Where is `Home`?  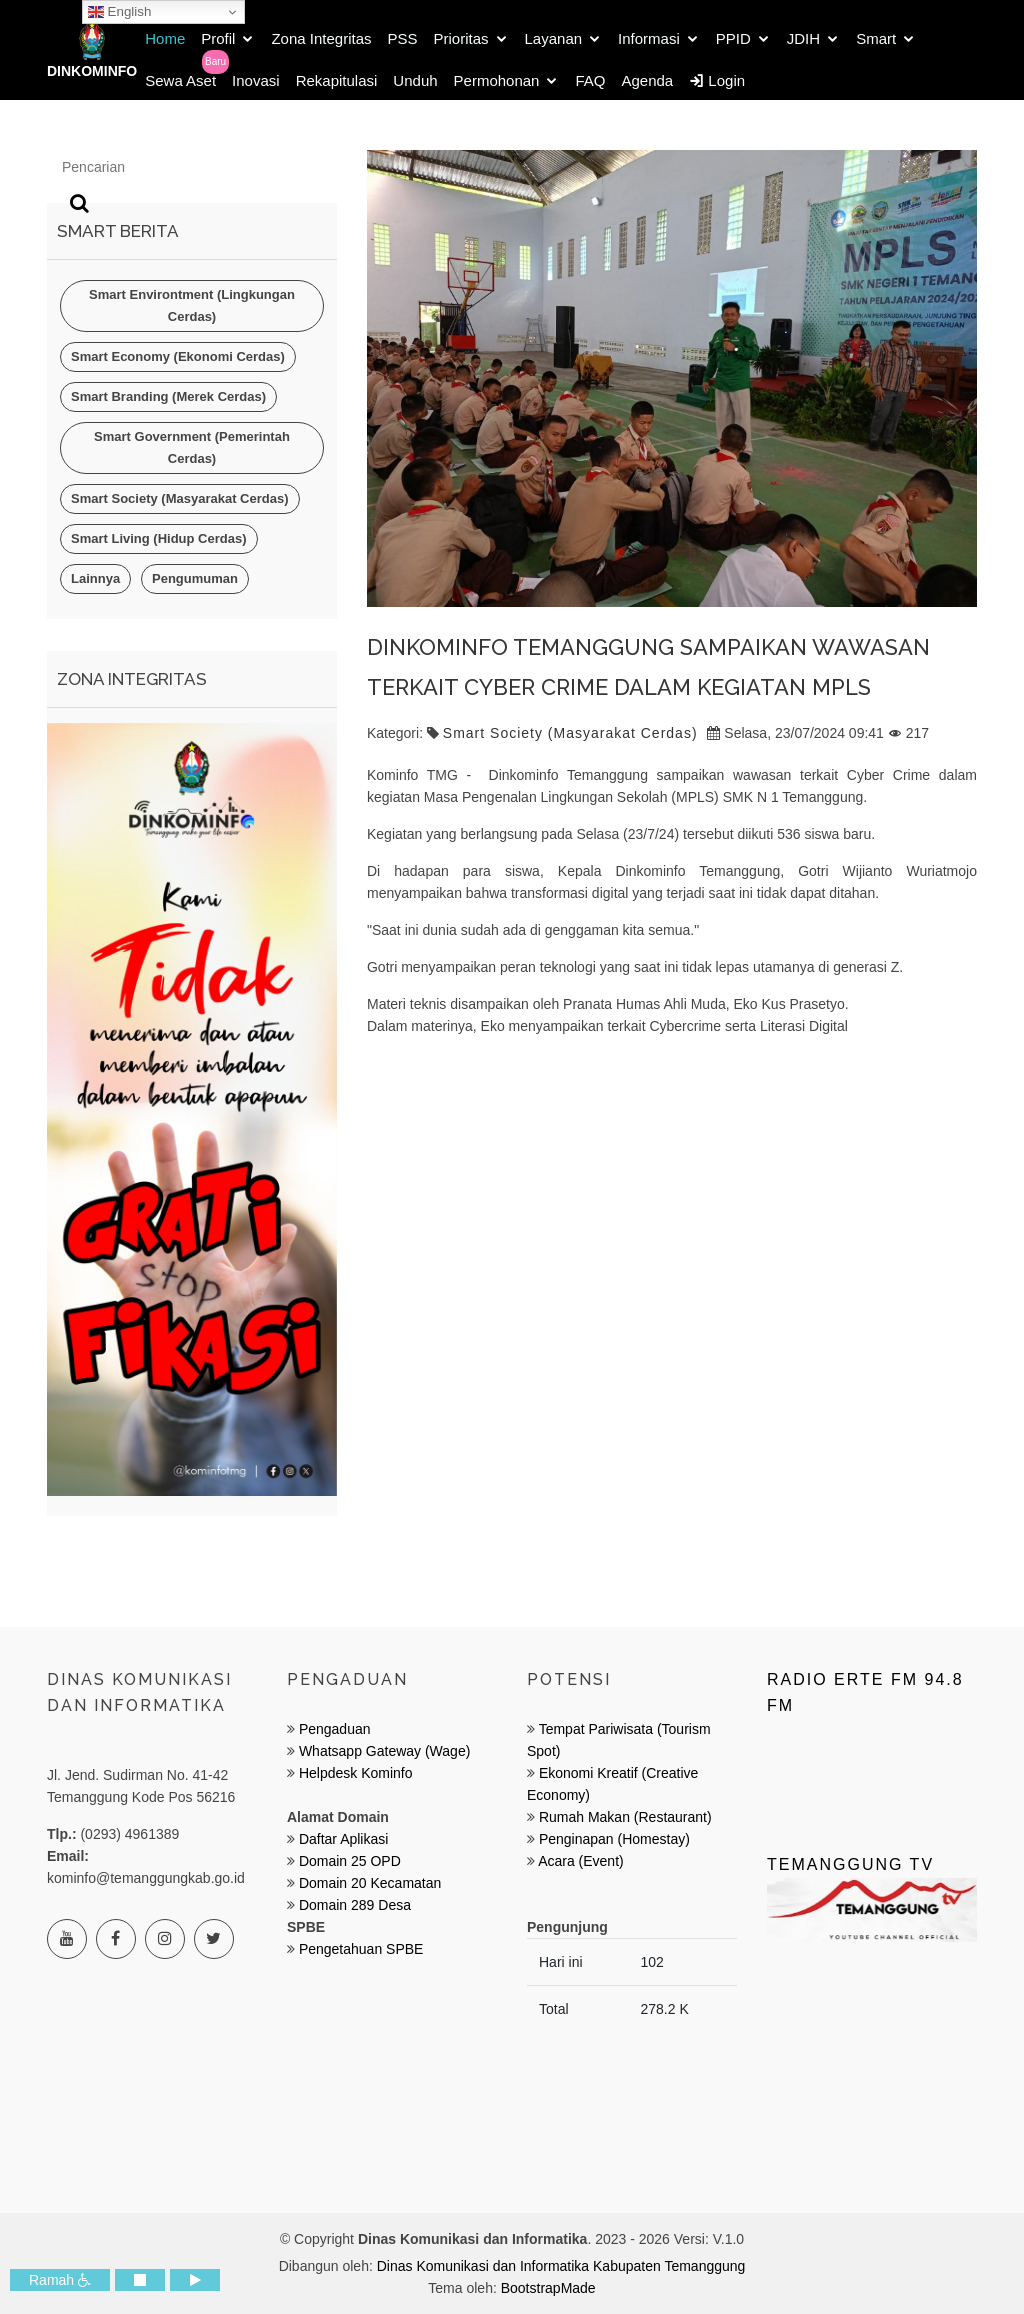
Home is located at coordinates (165, 38).